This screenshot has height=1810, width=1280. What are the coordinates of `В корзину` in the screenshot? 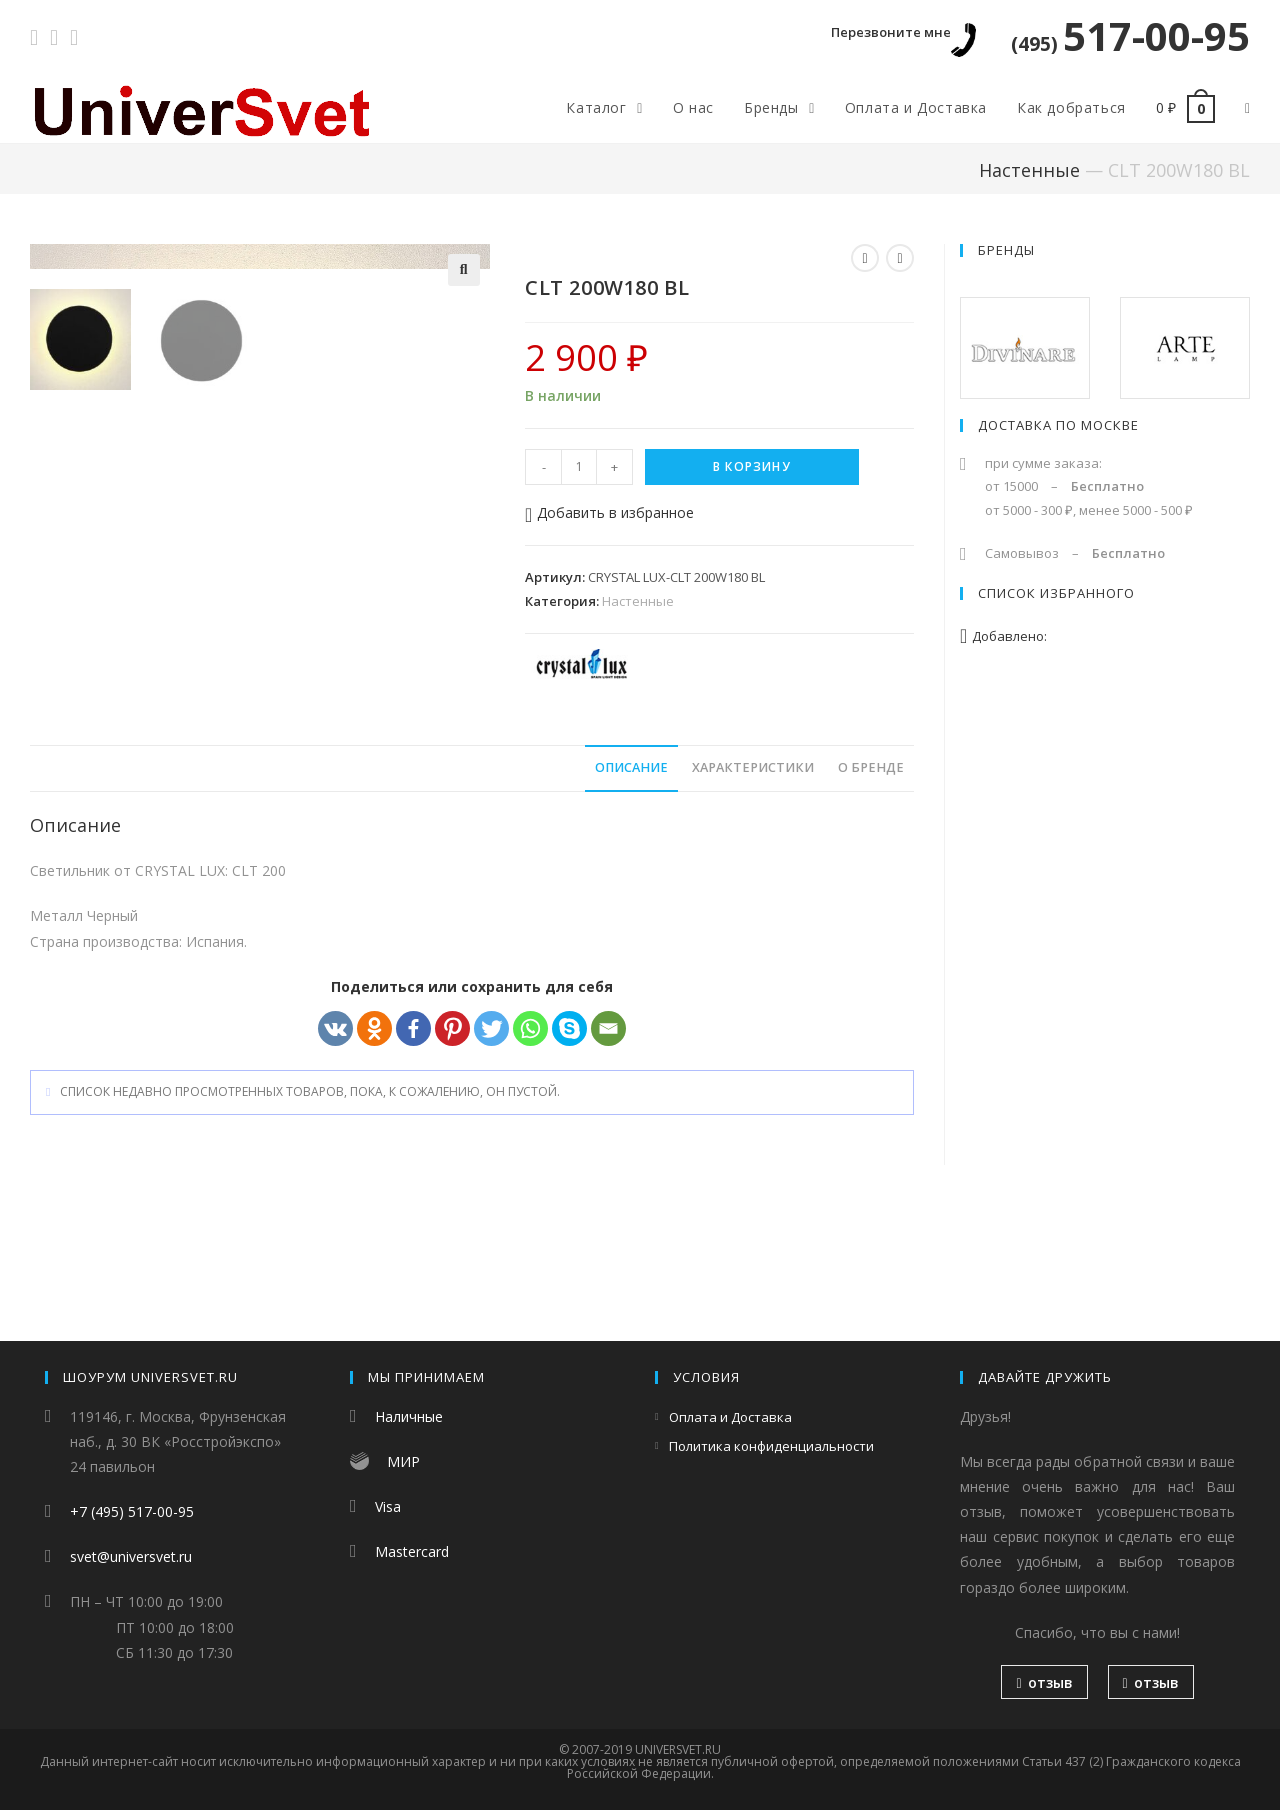 It's located at (752, 466).